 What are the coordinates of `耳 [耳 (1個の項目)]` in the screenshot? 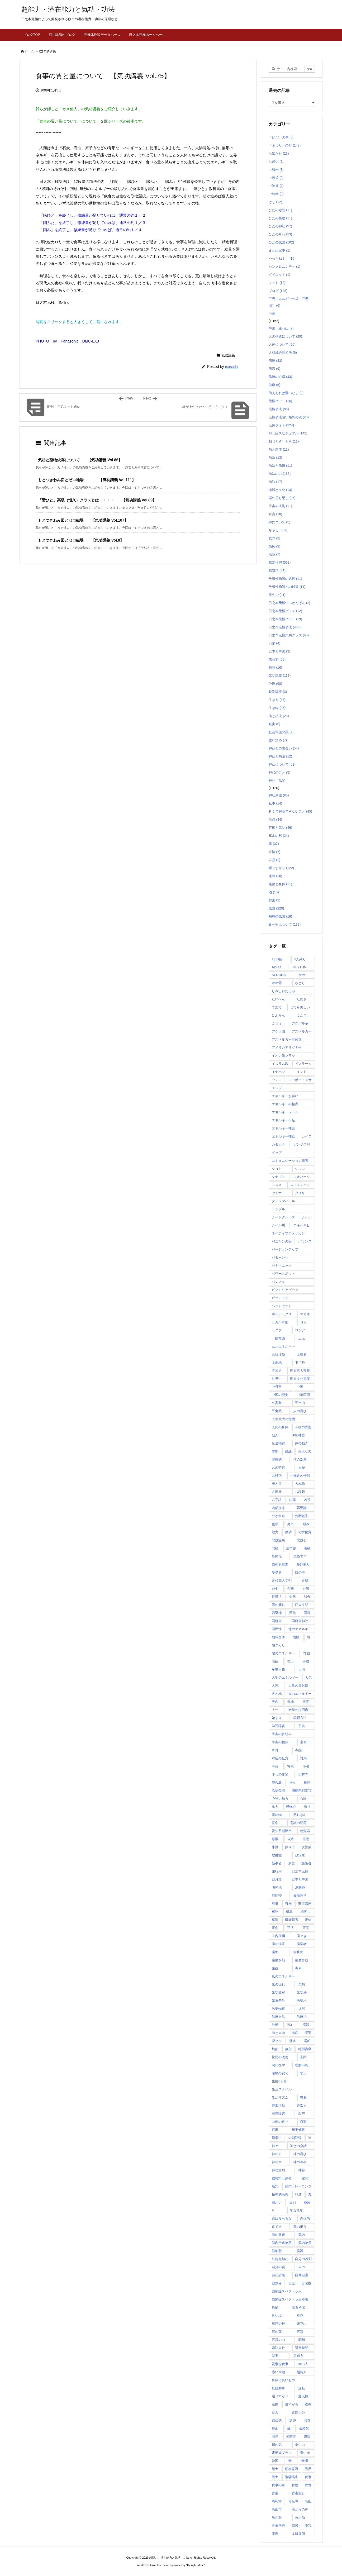 It's located at (273, 2210).